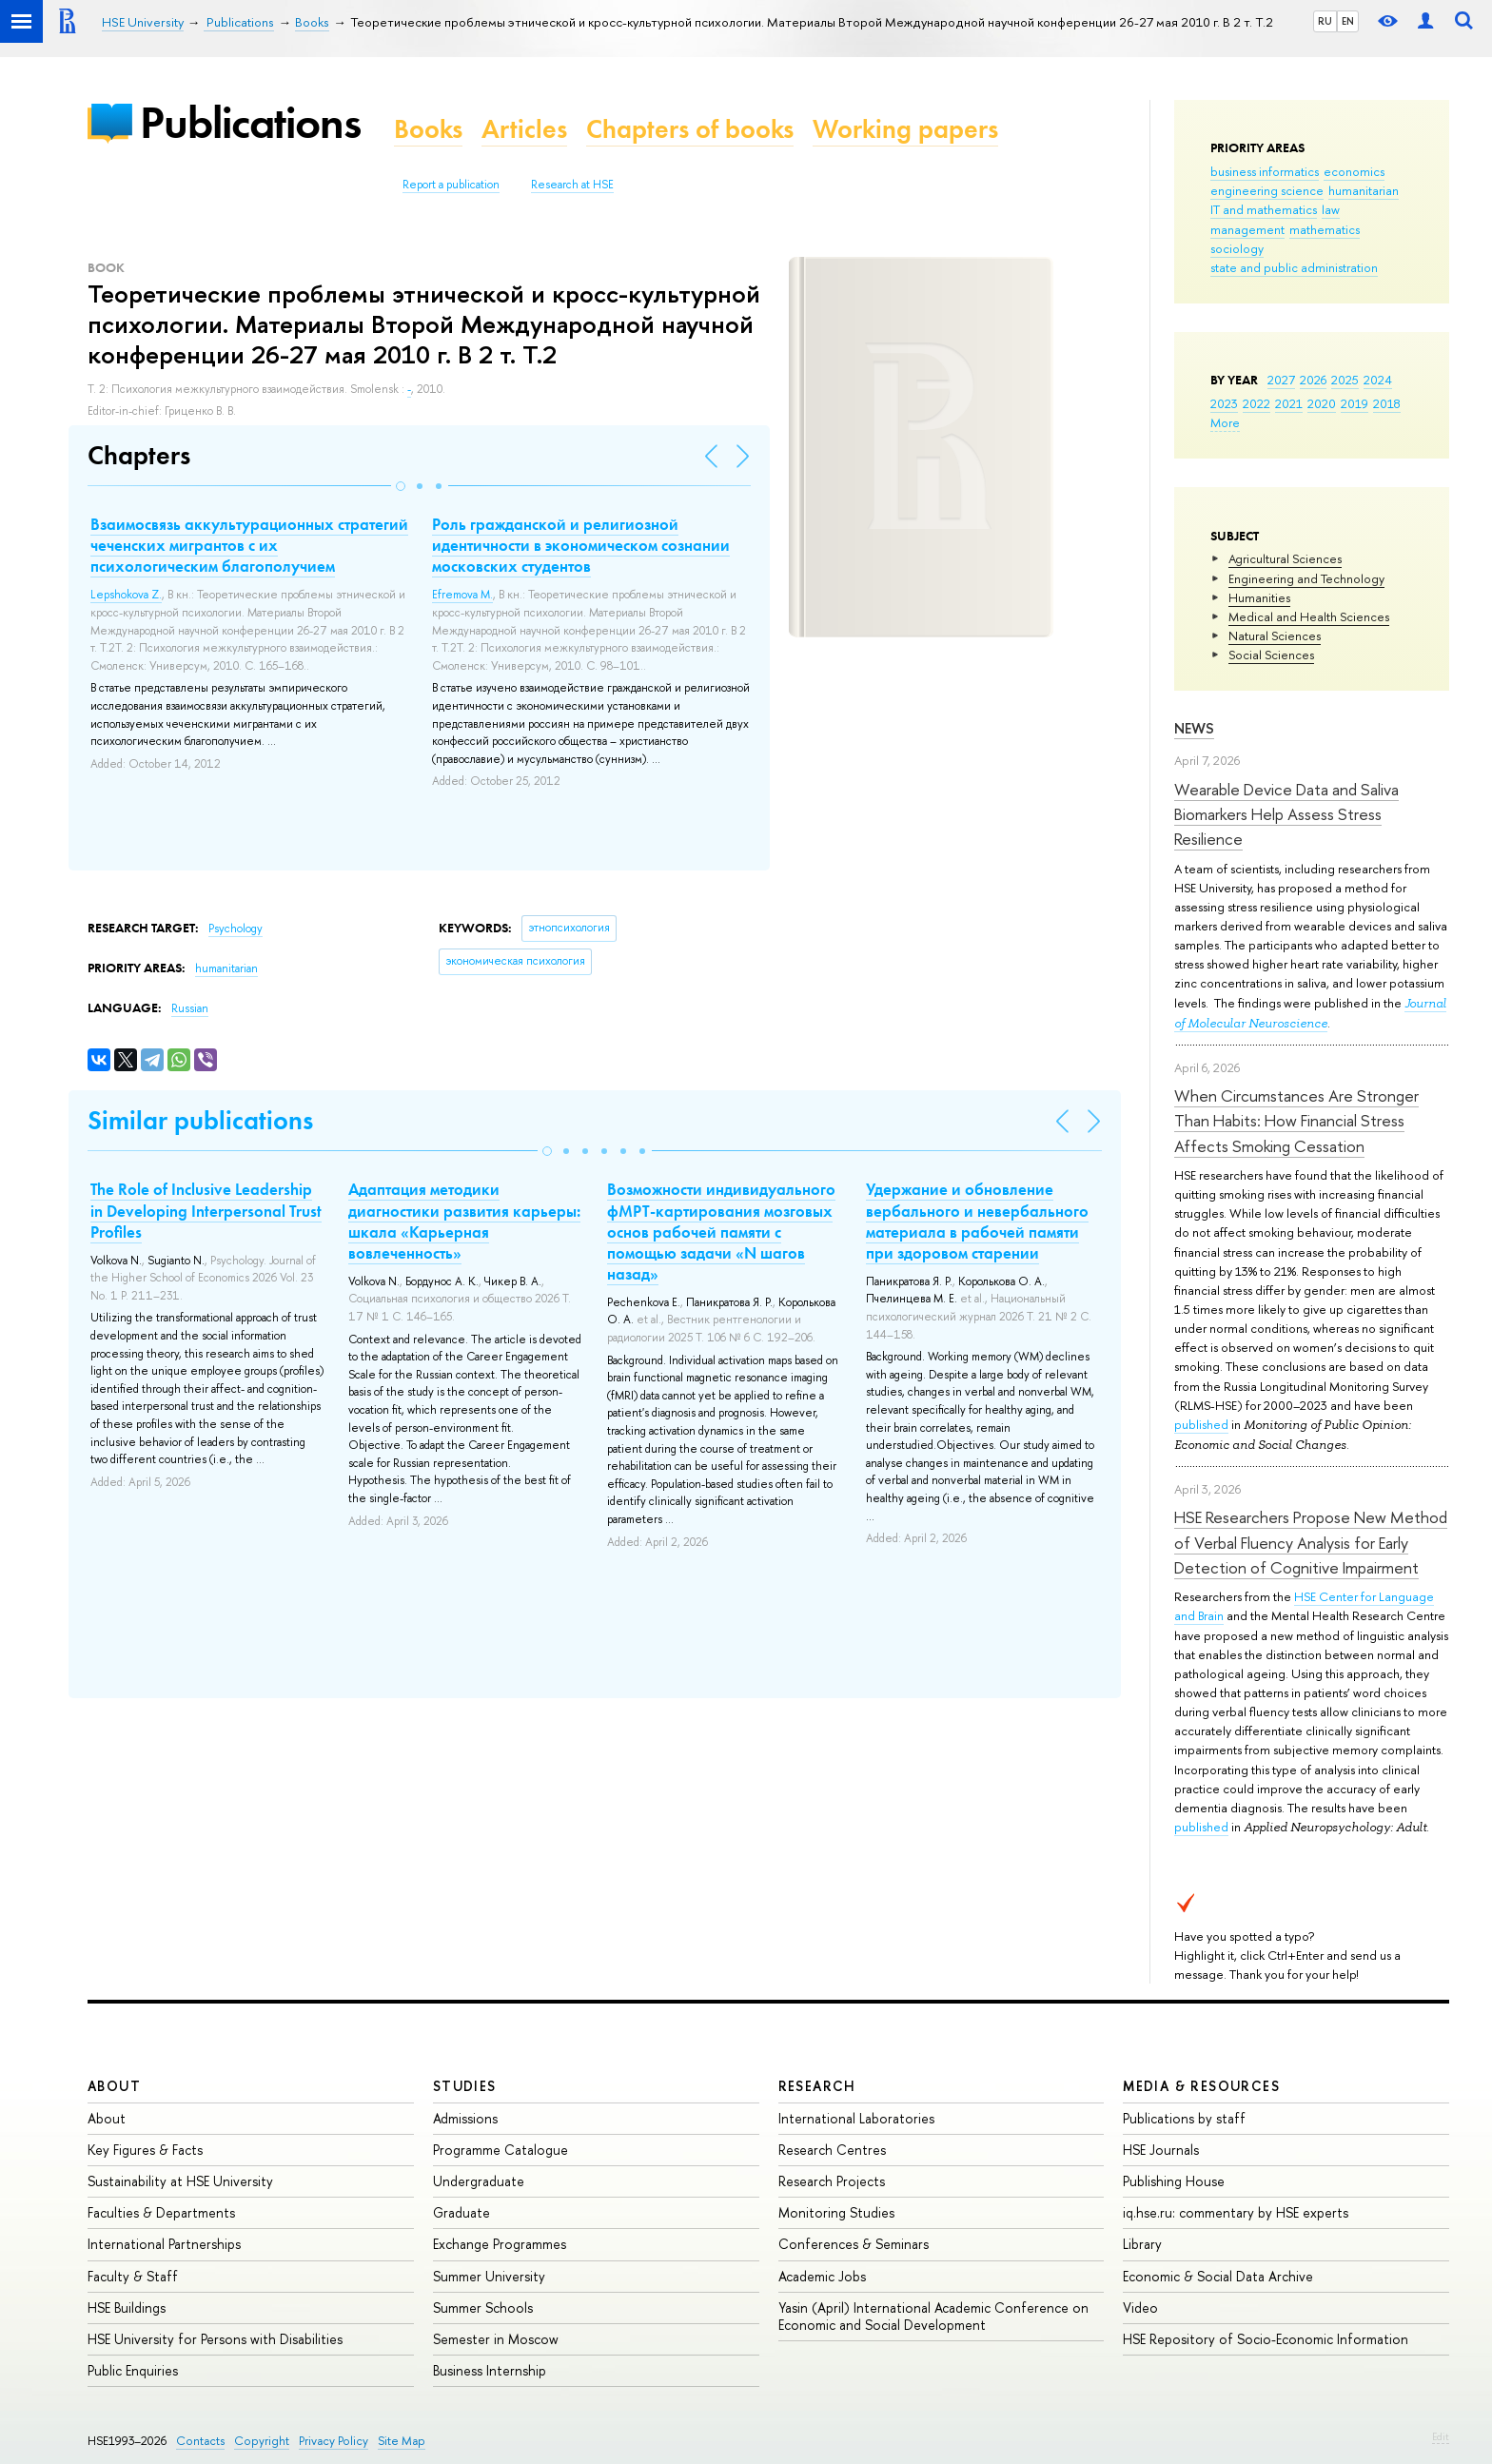 The height and width of the screenshot is (2464, 1492). Describe the element at coordinates (235, 928) in the screenshot. I see `Psychology` at that location.